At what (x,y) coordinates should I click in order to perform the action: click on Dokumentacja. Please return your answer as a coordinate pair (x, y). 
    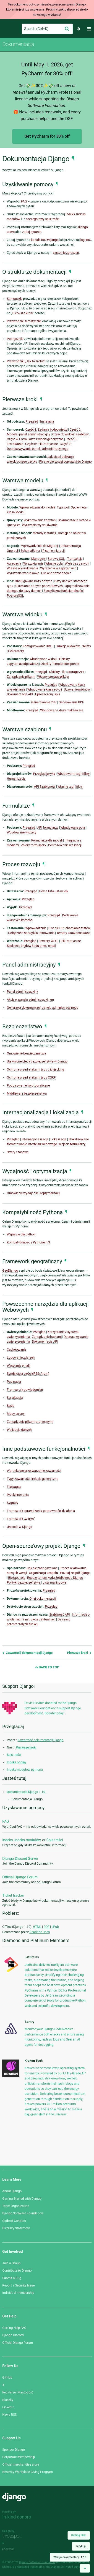
    Looking at the image, I should click on (18, 44).